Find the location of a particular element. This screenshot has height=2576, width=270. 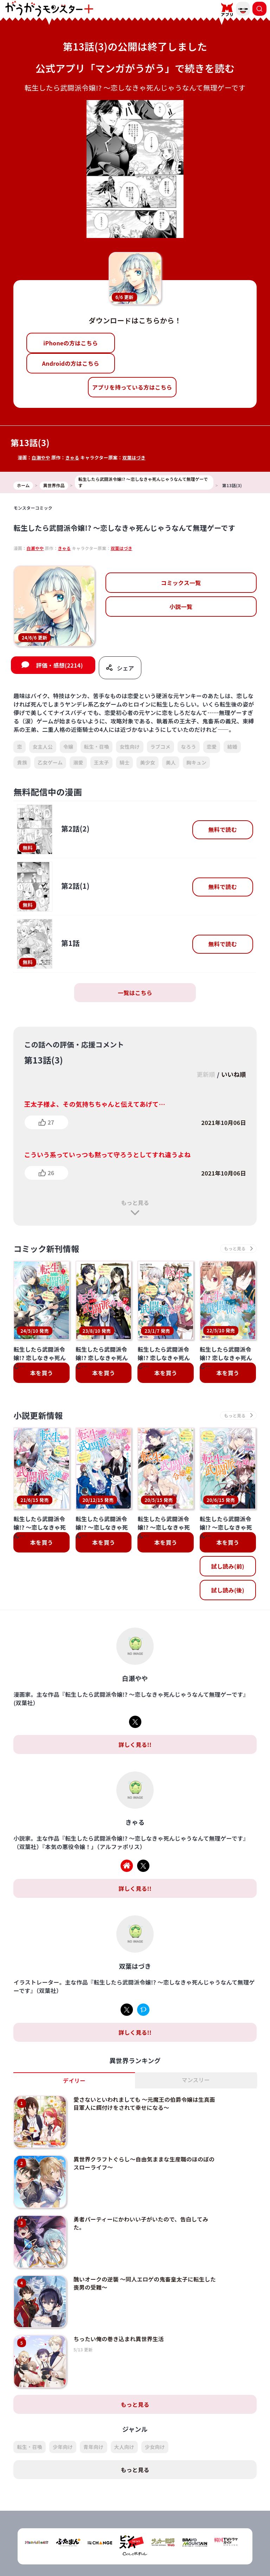

胸キュン is located at coordinates (196, 763).